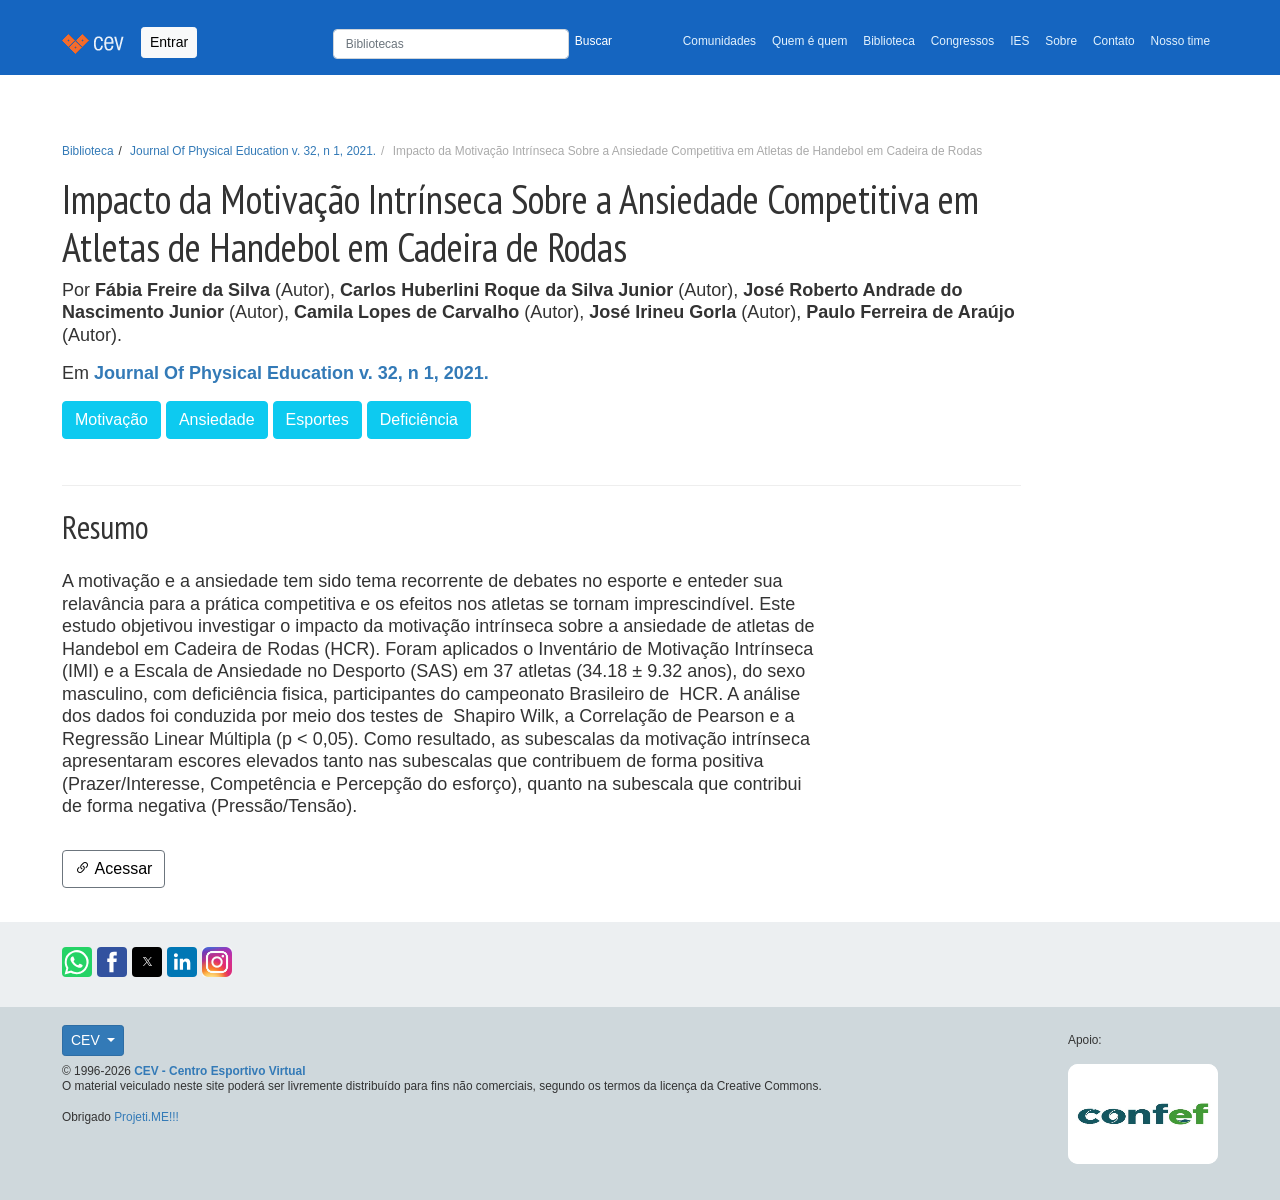  Describe the element at coordinates (77, 962) in the screenshot. I see `[button]` at that location.